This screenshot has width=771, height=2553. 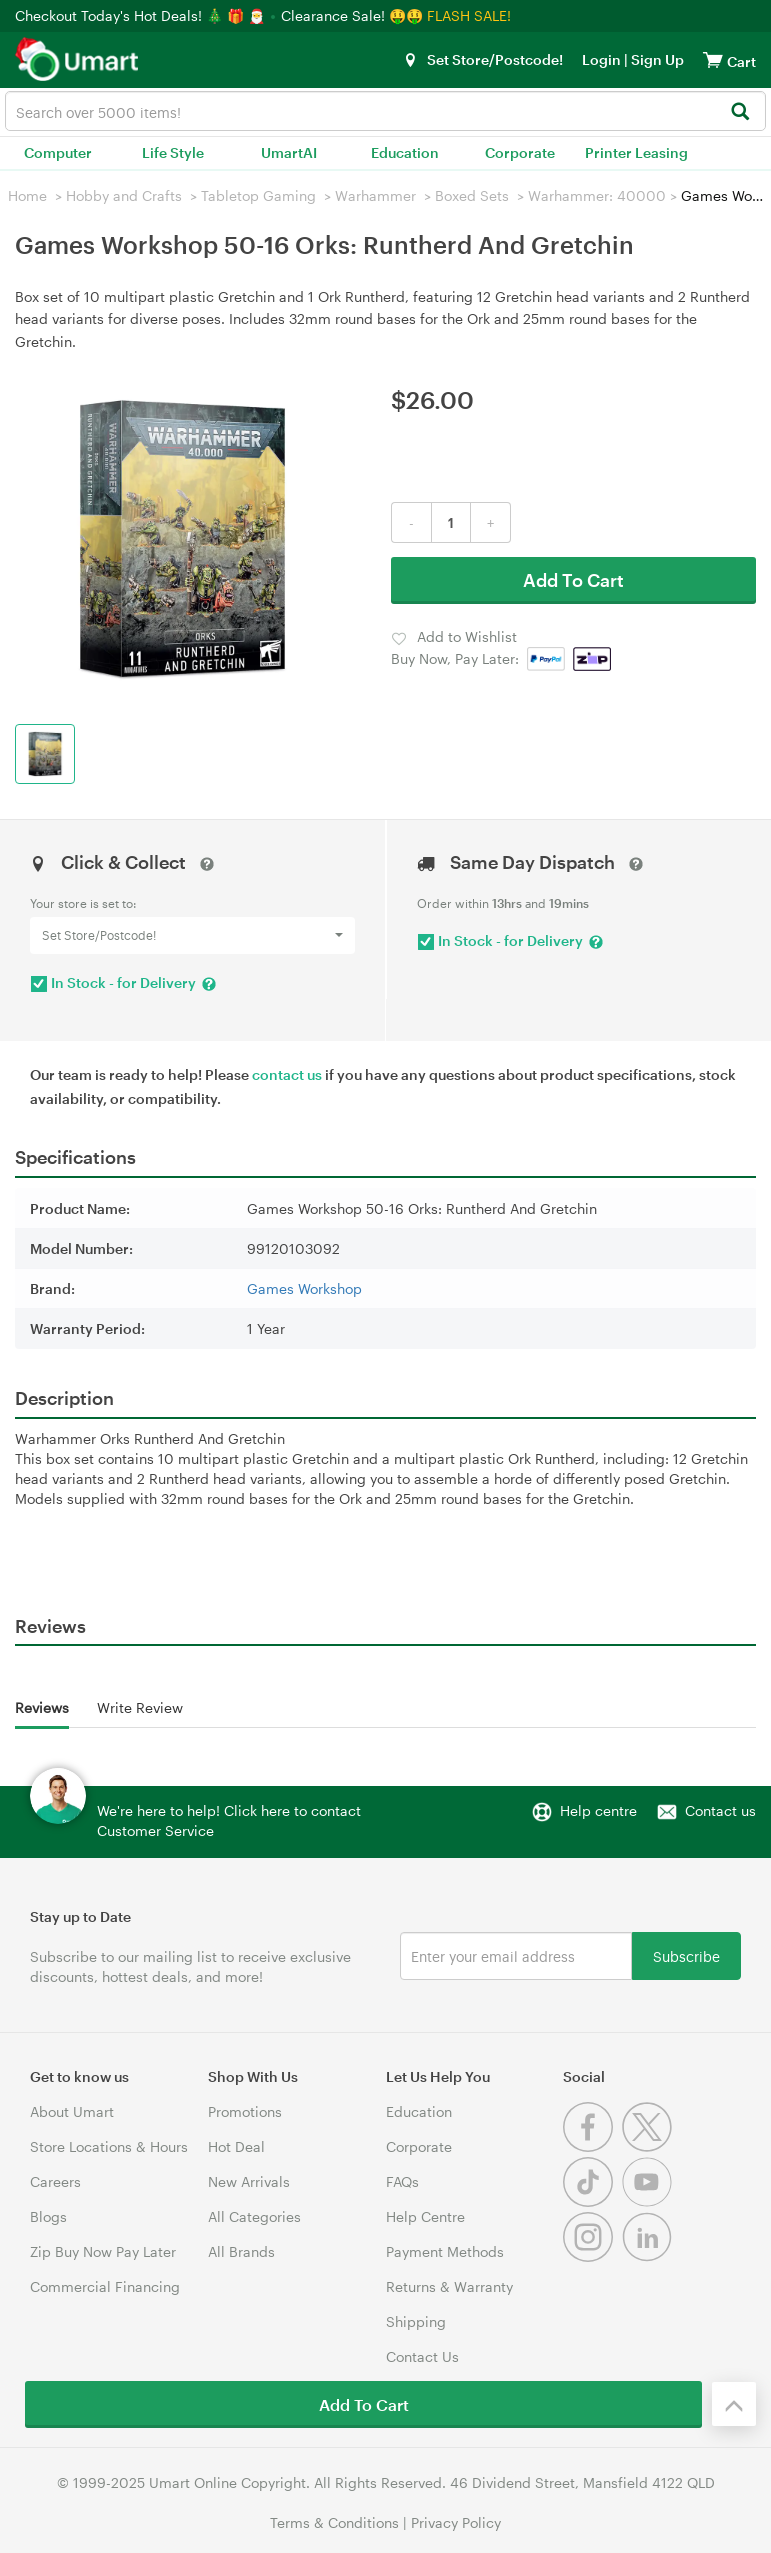 What do you see at coordinates (649, 2201) in the screenshot?
I see `[Youtube]` at bounding box center [649, 2201].